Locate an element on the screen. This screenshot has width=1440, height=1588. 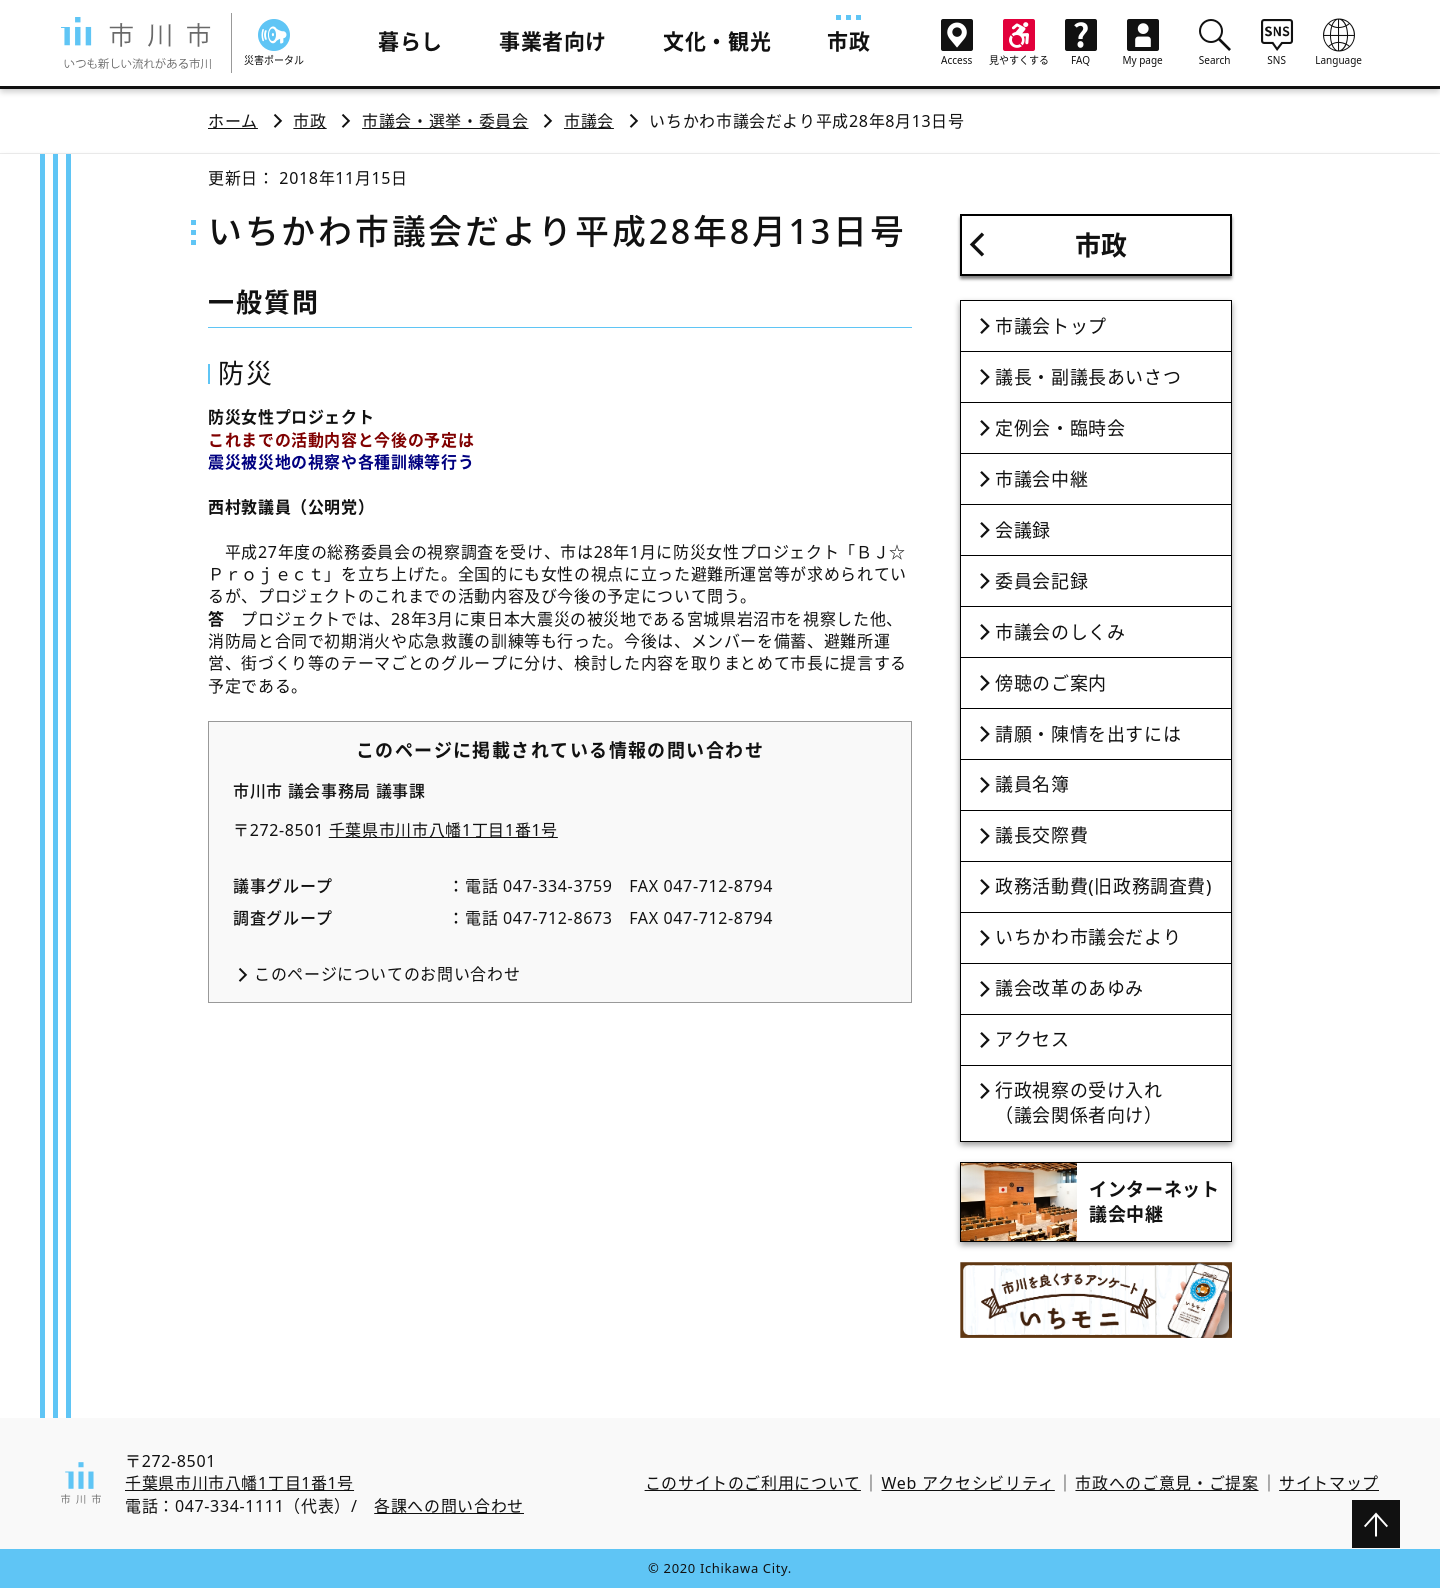
このサイトのご利用について is located at coordinates (753, 1483).